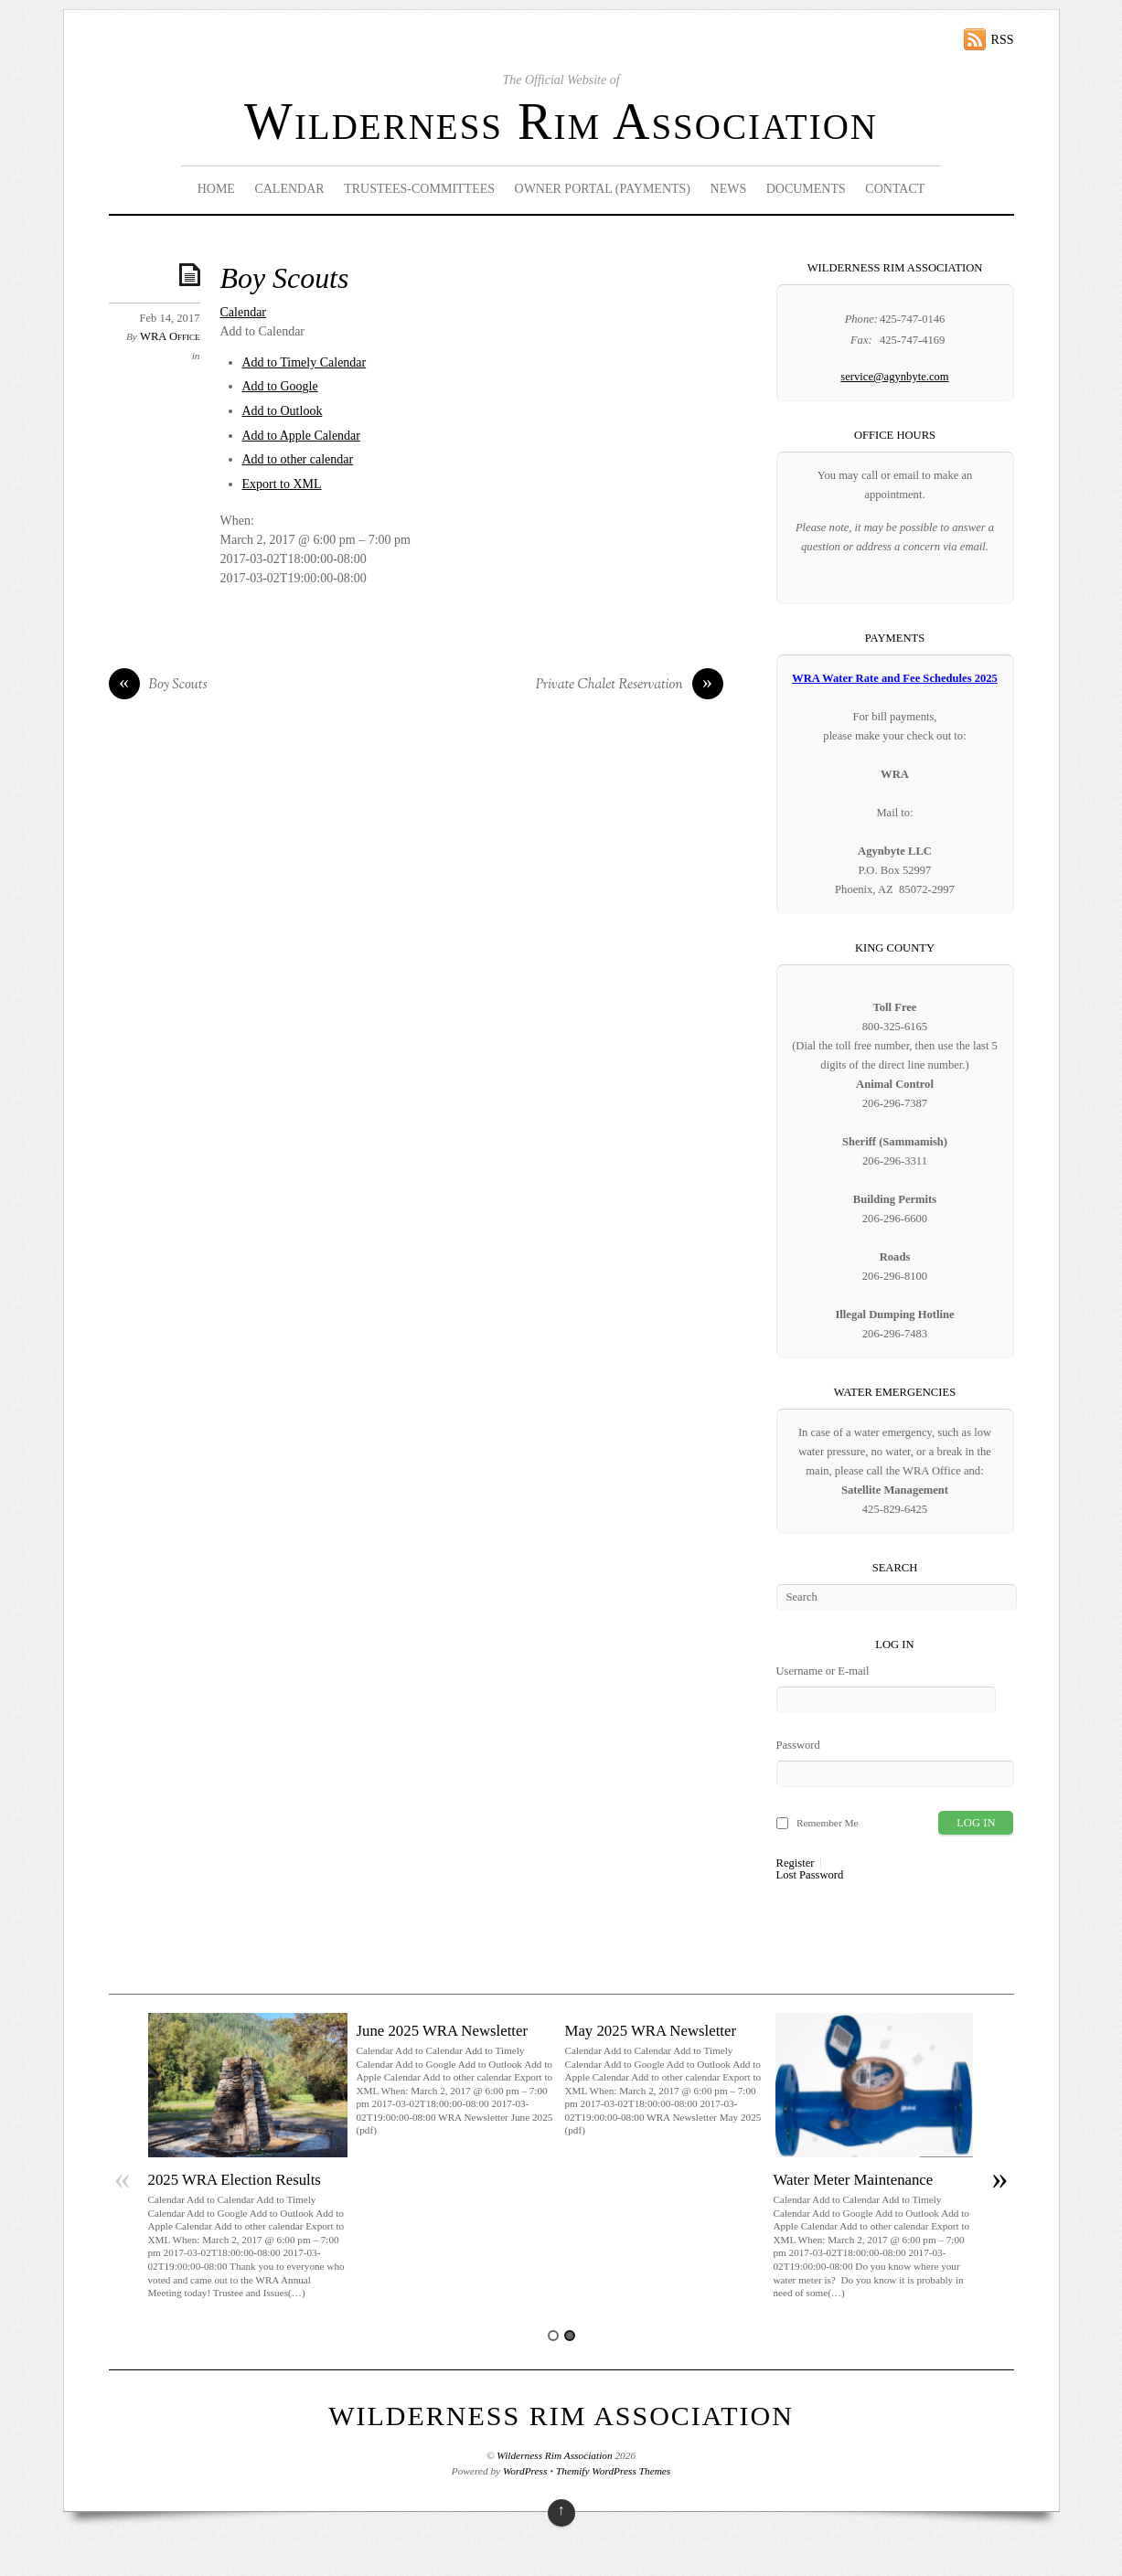 The image size is (1122, 2576). What do you see at coordinates (216, 189) in the screenshot?
I see `Home` at bounding box center [216, 189].